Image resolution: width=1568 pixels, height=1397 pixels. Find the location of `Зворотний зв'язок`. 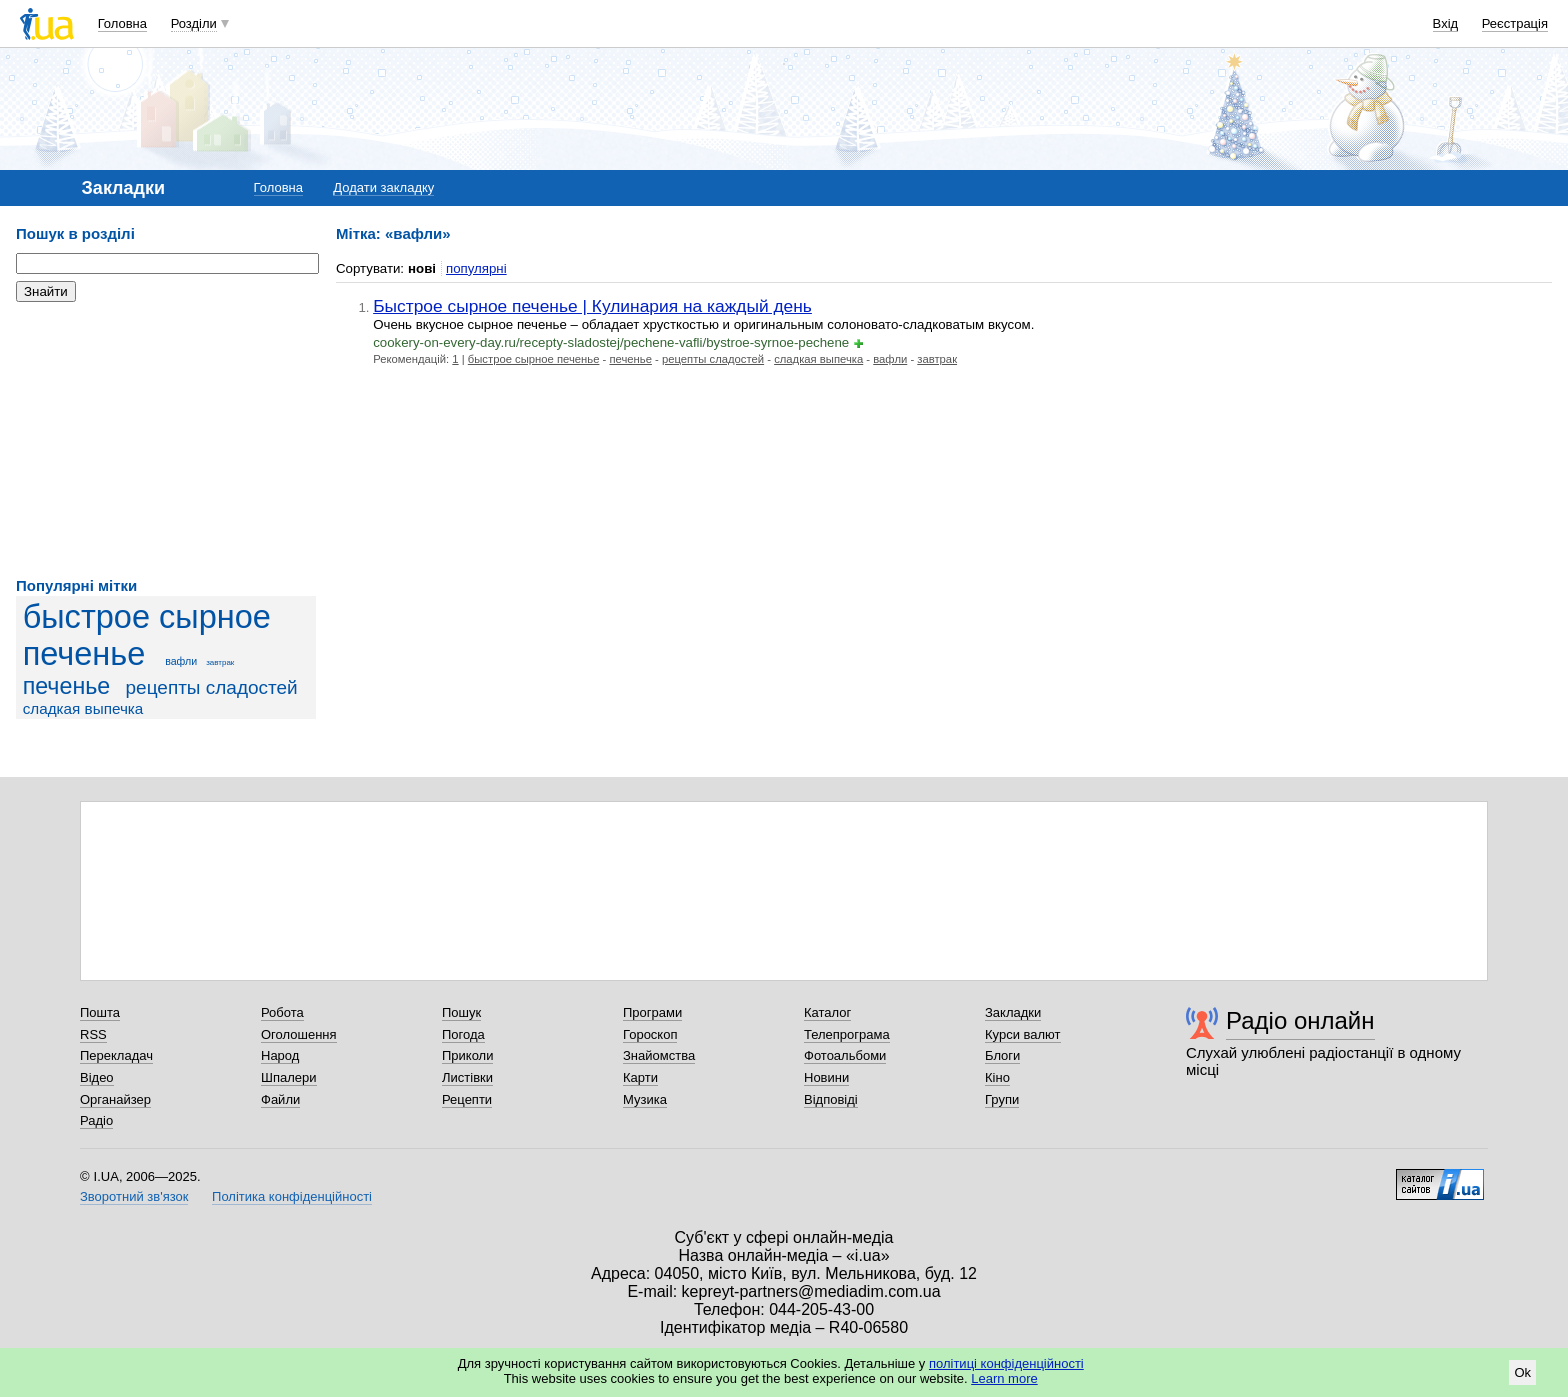

Зворотний зв'язок is located at coordinates (134, 1196).